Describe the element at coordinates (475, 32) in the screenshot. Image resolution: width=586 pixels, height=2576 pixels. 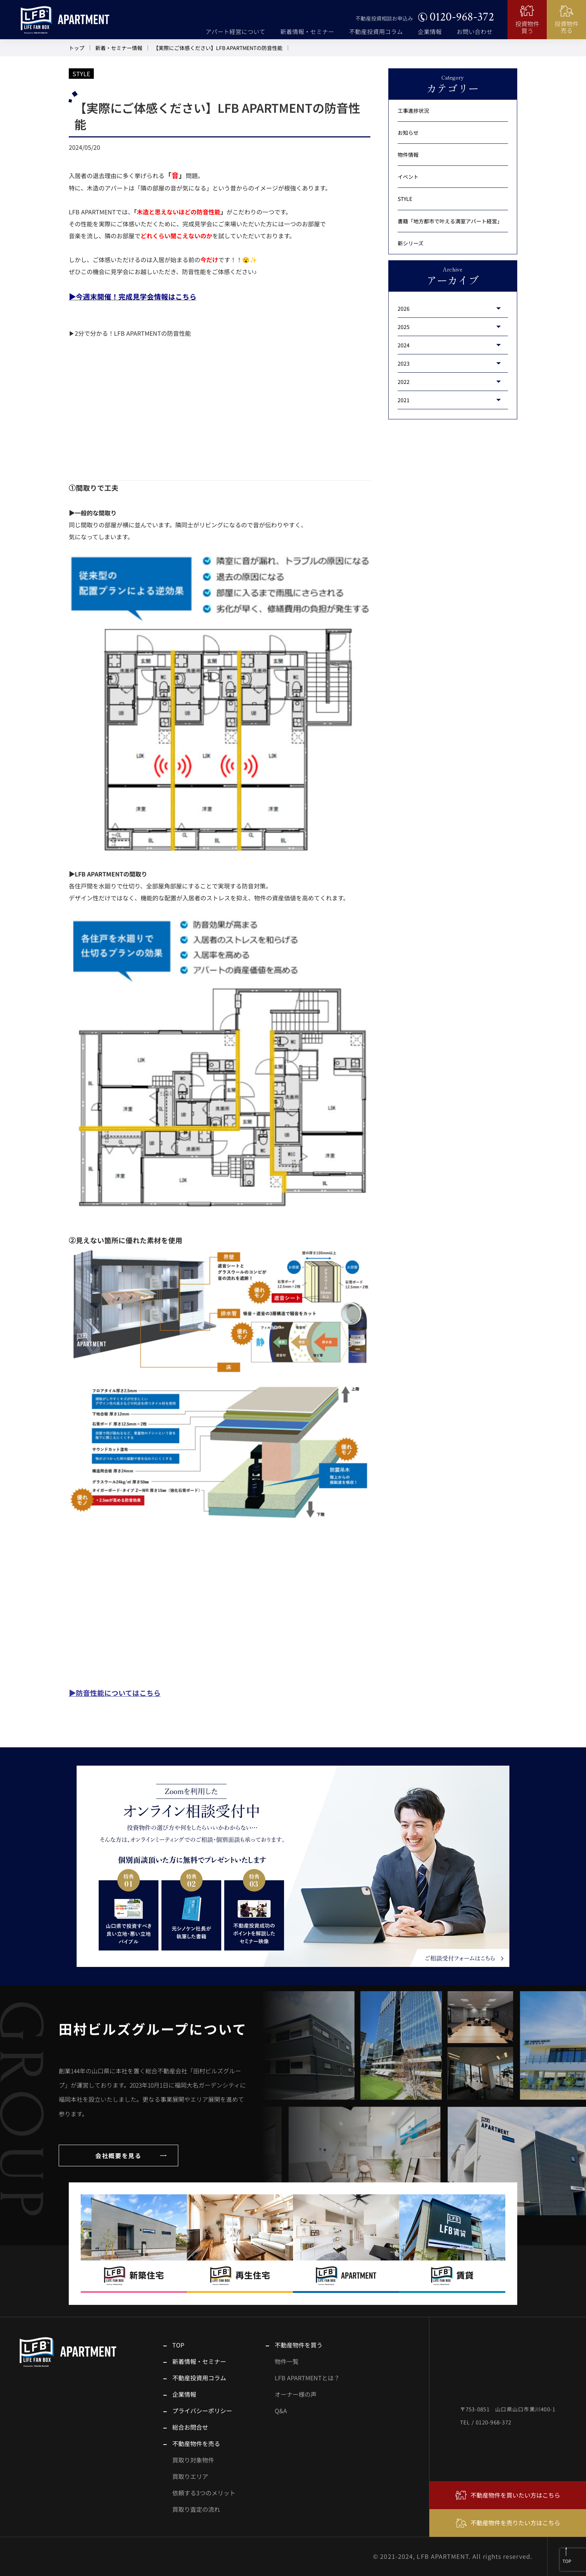
I see `お問い合わせ` at that location.